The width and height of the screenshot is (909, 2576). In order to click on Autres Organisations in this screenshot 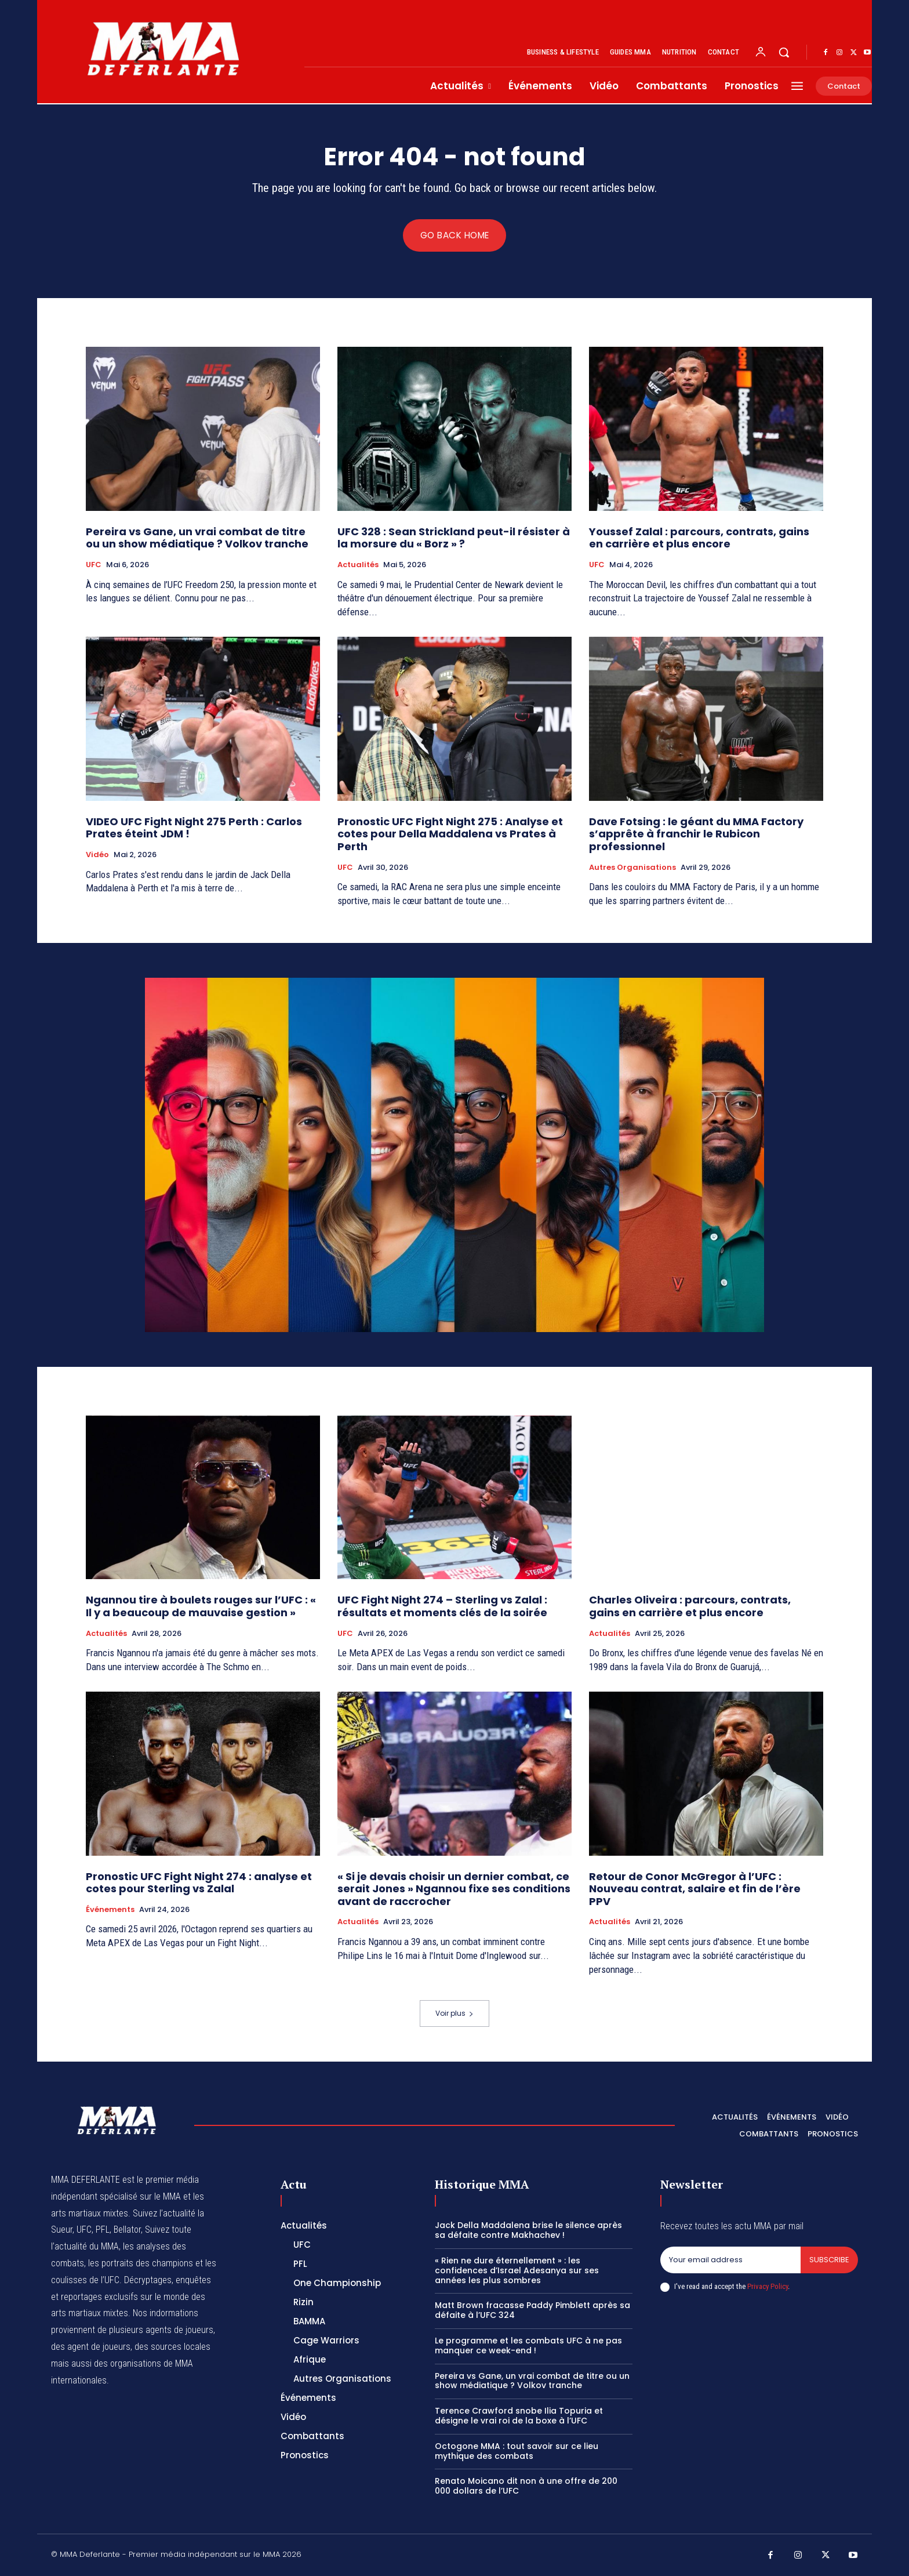, I will do `click(632, 867)`.